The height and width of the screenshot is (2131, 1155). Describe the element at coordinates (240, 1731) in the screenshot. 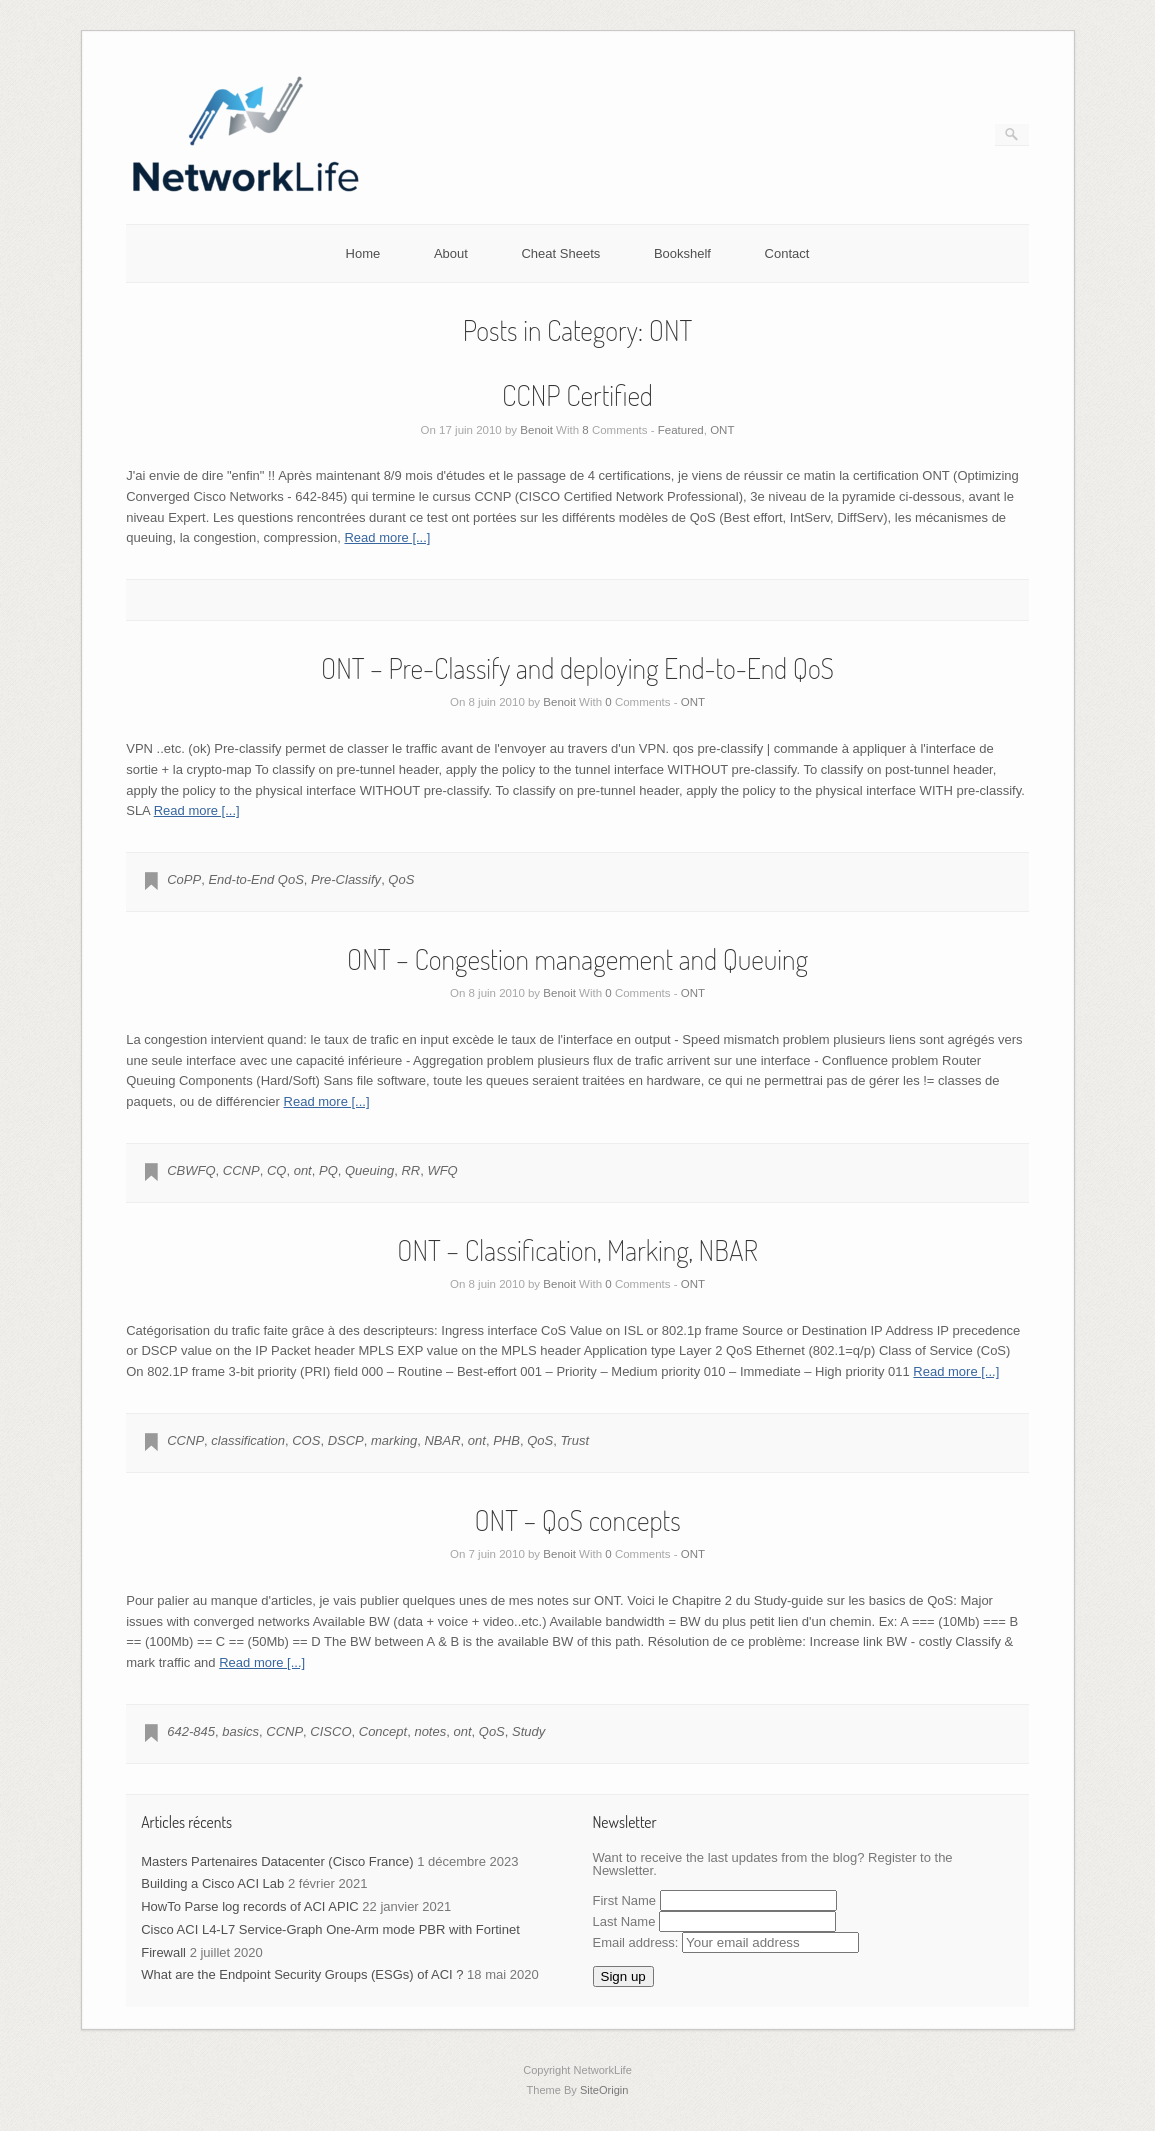

I see `basics` at that location.